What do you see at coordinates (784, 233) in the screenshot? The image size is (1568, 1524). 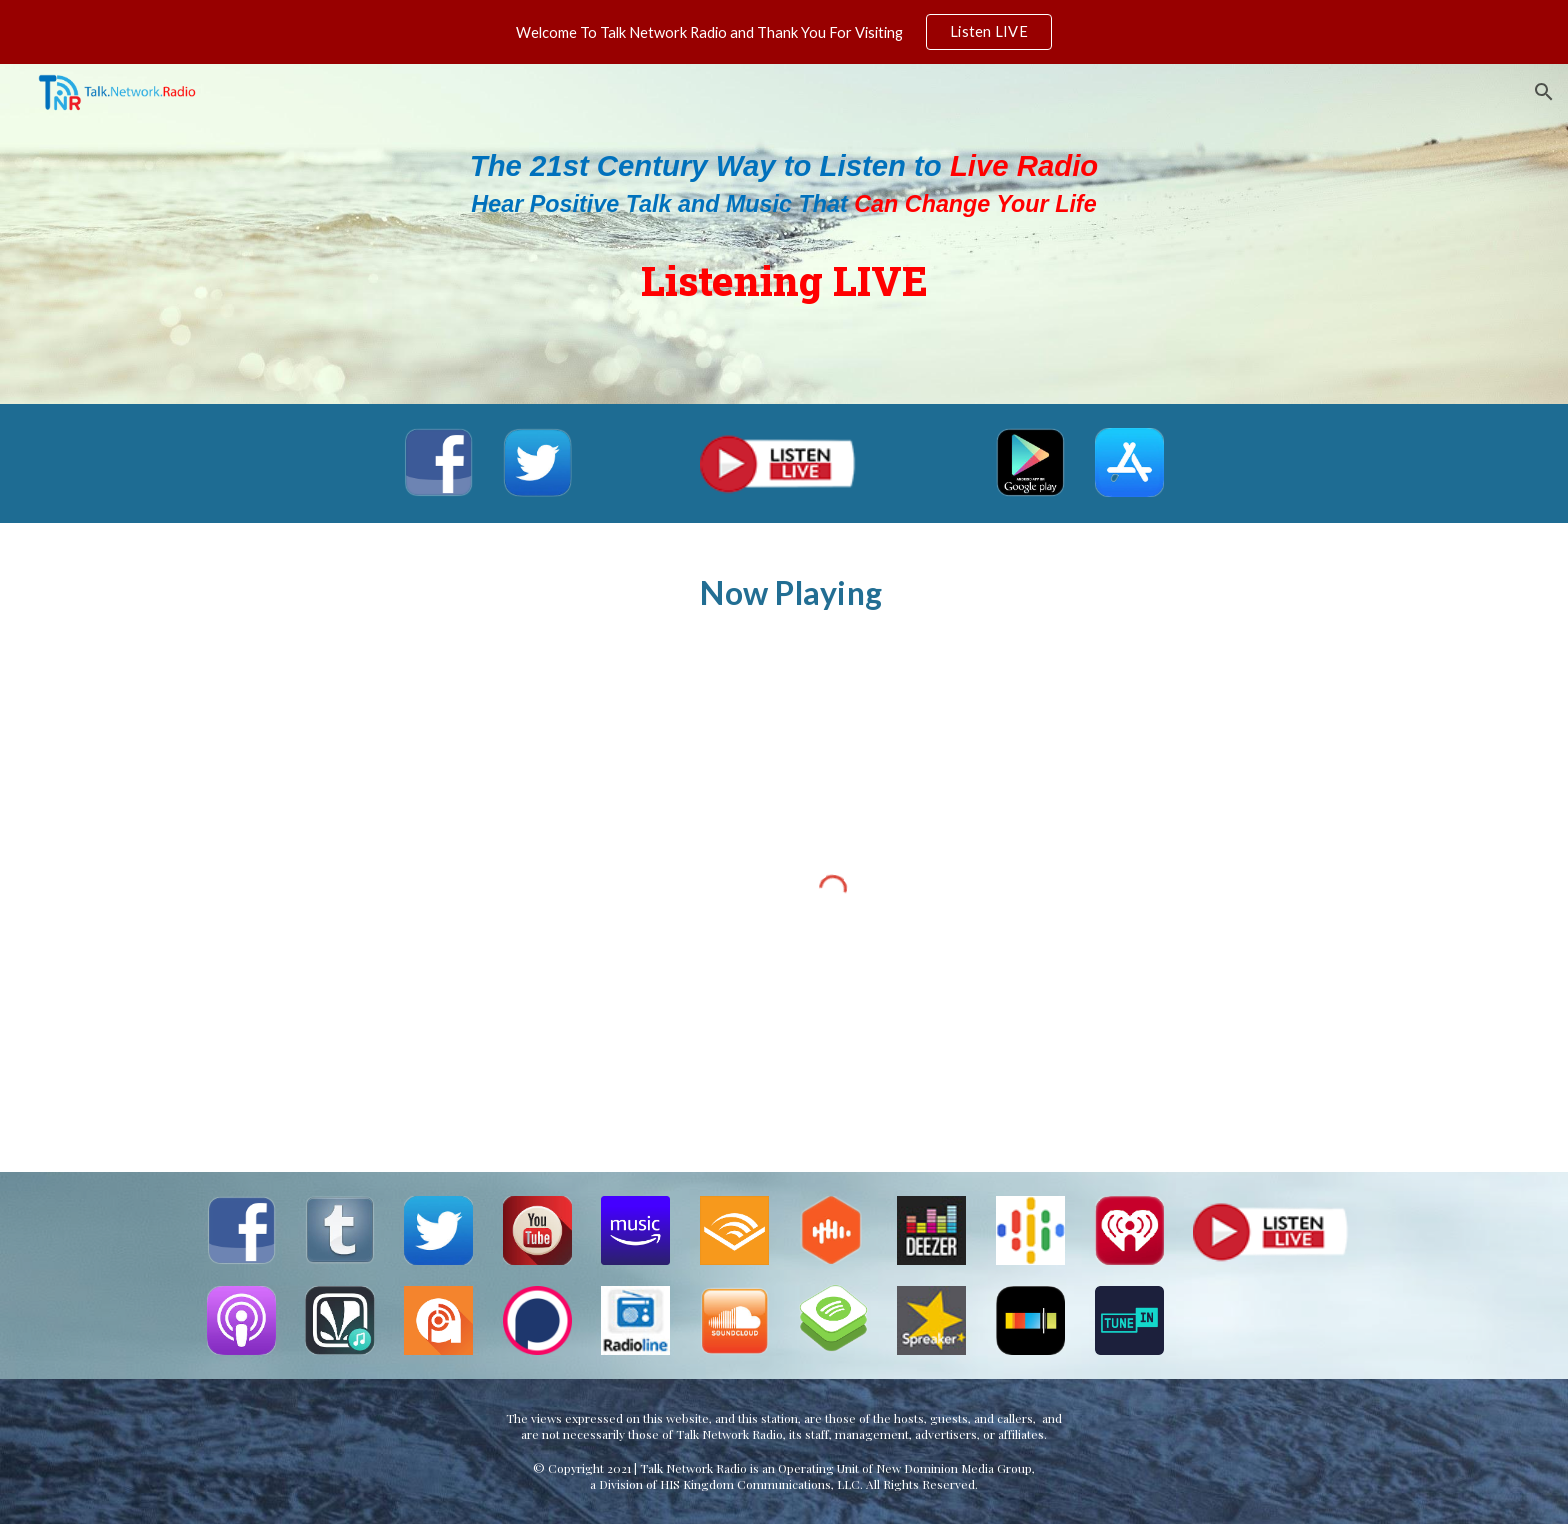 I see `[main]` at bounding box center [784, 233].